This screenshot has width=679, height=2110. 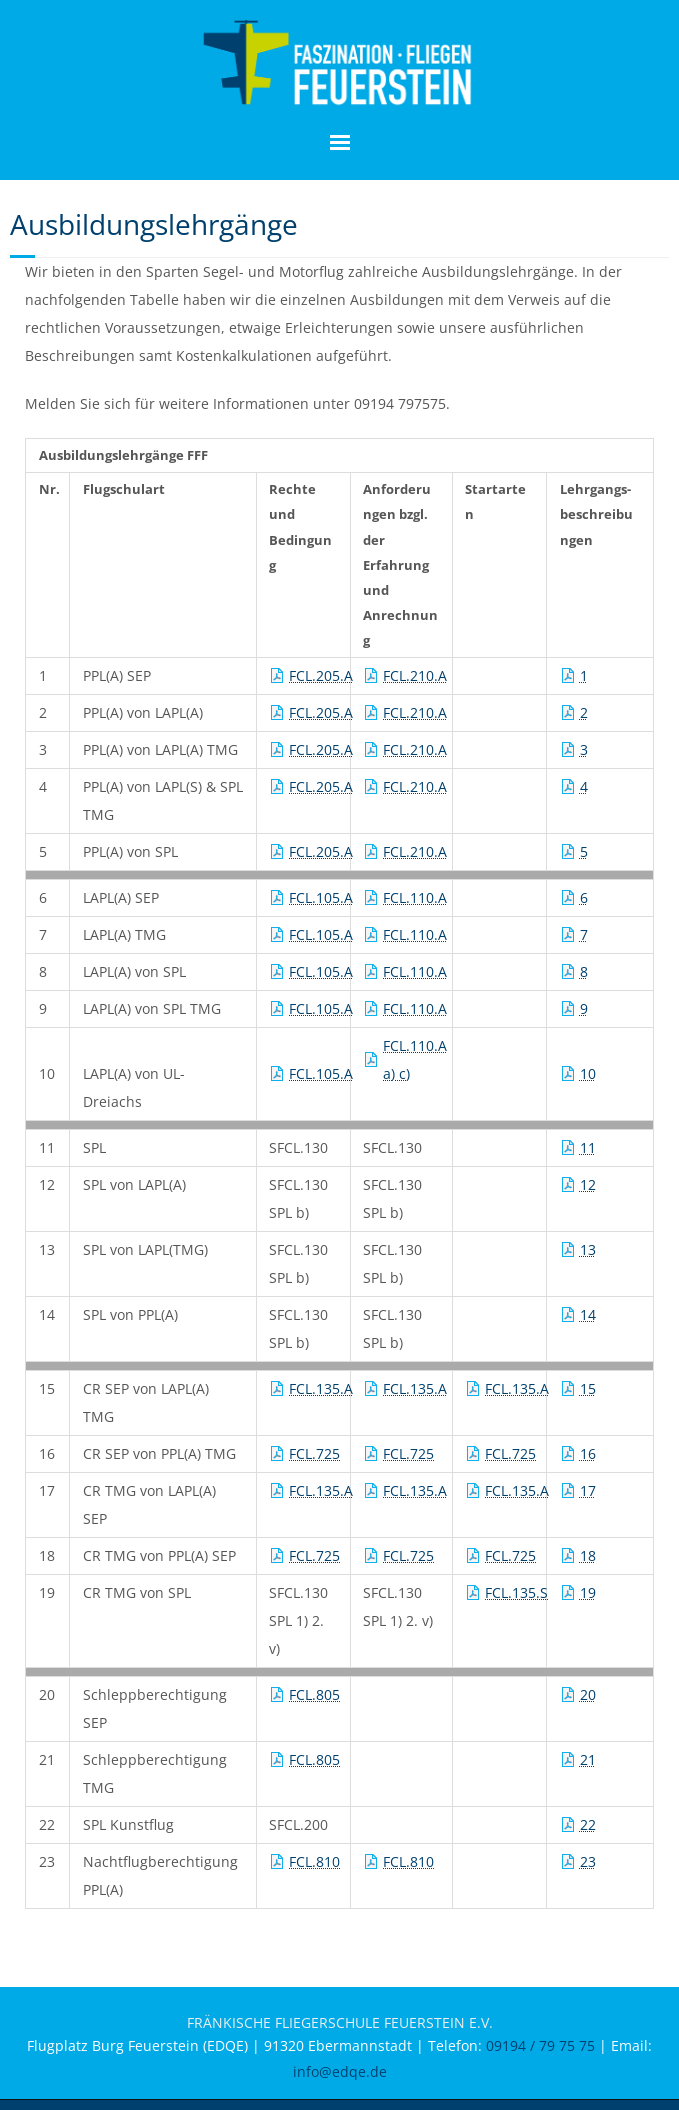 What do you see at coordinates (340, 2071) in the screenshot?
I see `info@edqe.de` at bounding box center [340, 2071].